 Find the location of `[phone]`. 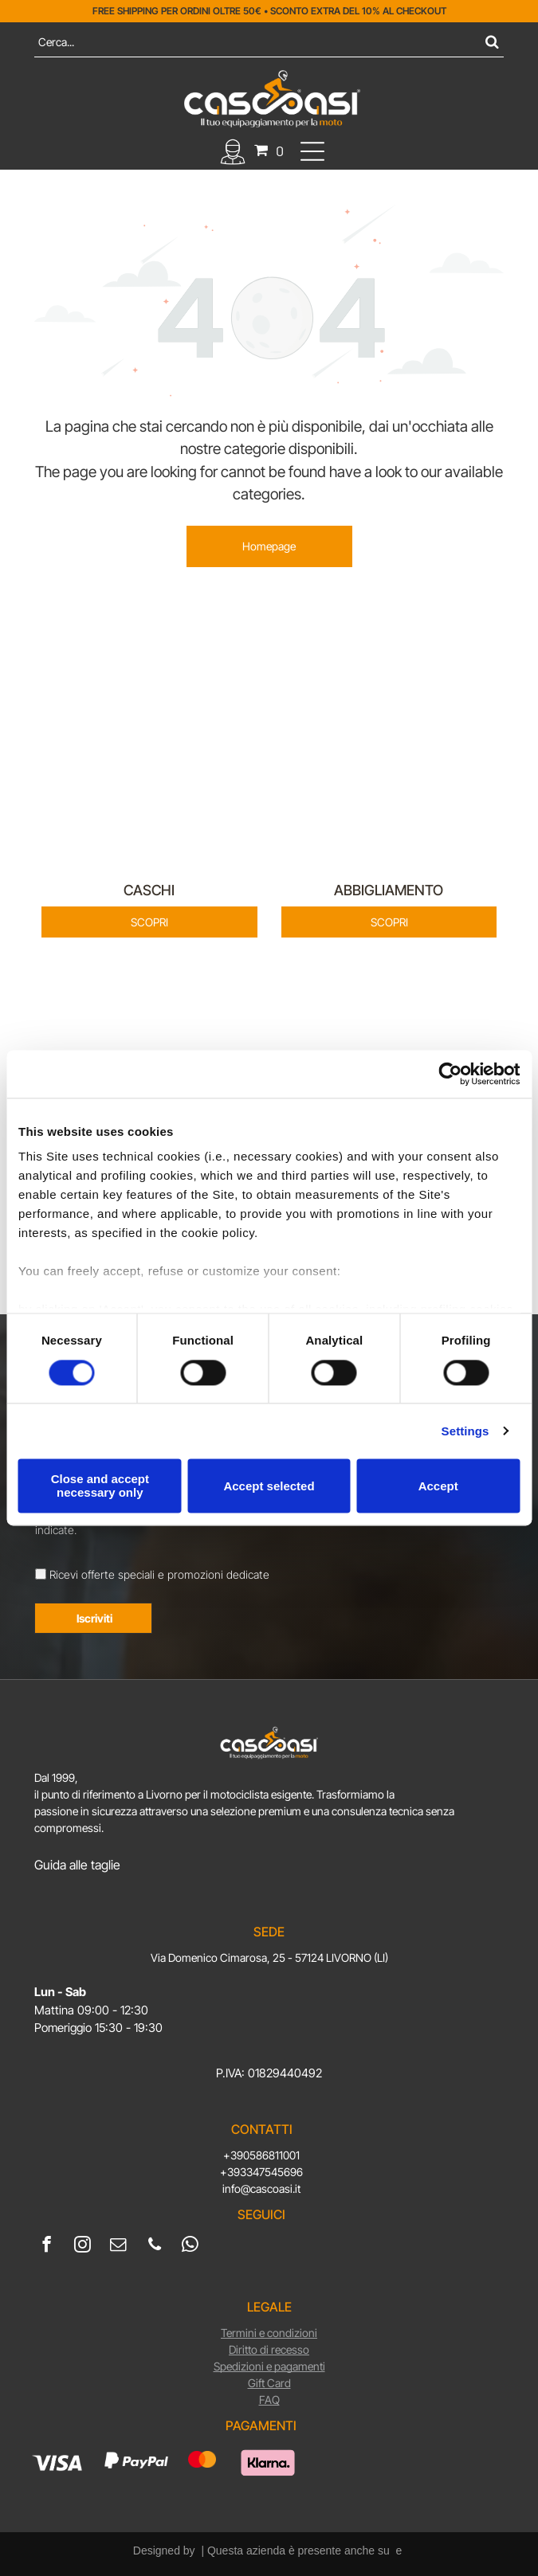

[phone] is located at coordinates (154, 2246).